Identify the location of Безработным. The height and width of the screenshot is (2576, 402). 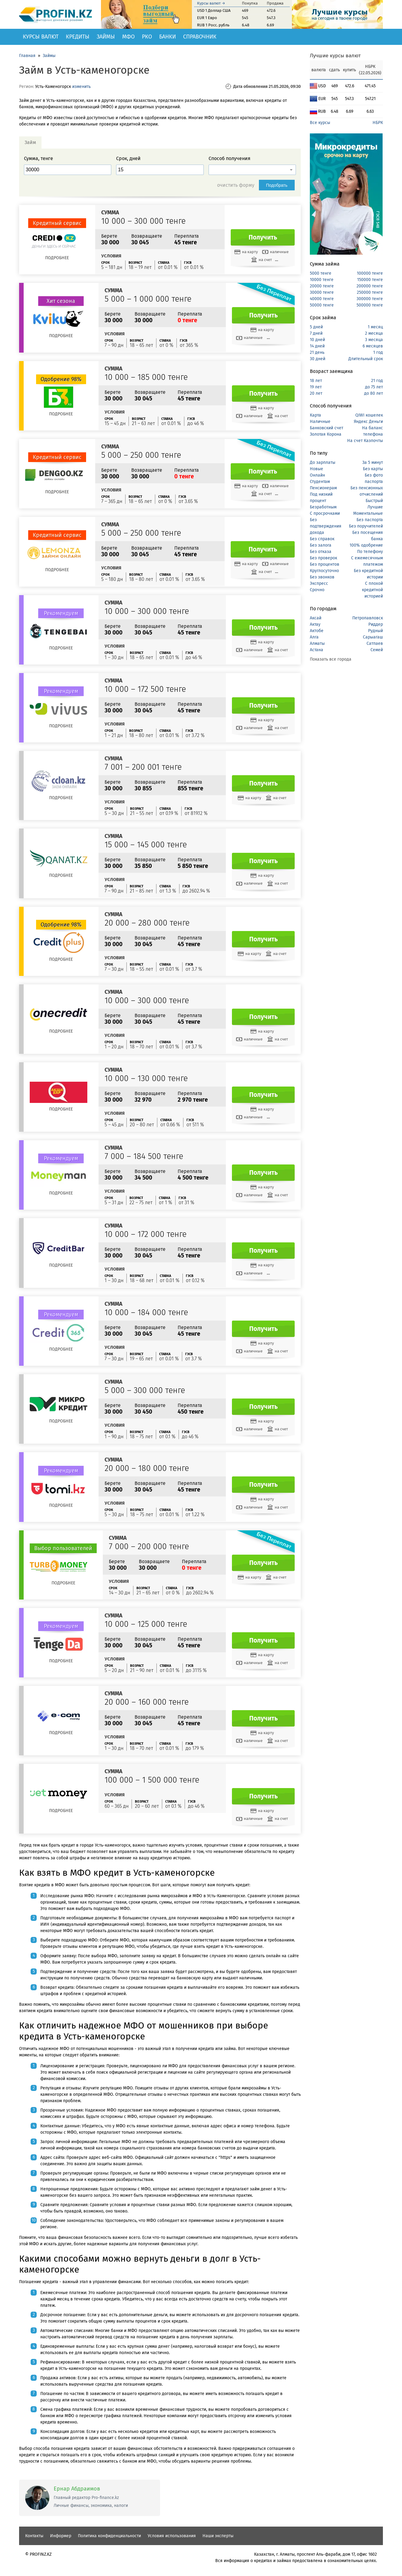
(323, 507).